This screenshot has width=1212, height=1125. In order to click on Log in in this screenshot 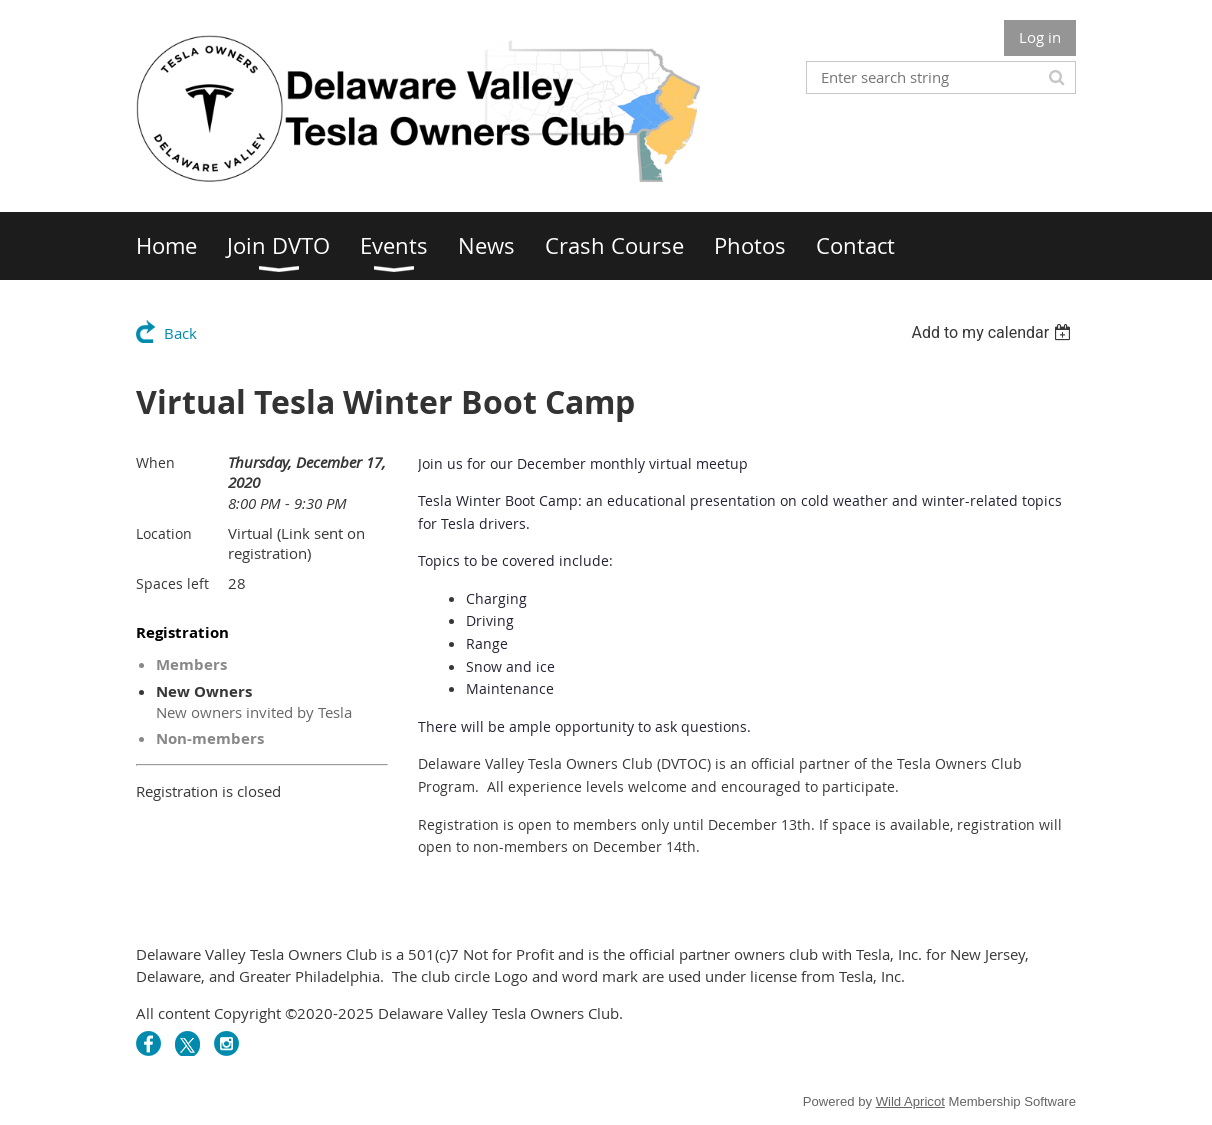, I will do `click(1040, 37)`.